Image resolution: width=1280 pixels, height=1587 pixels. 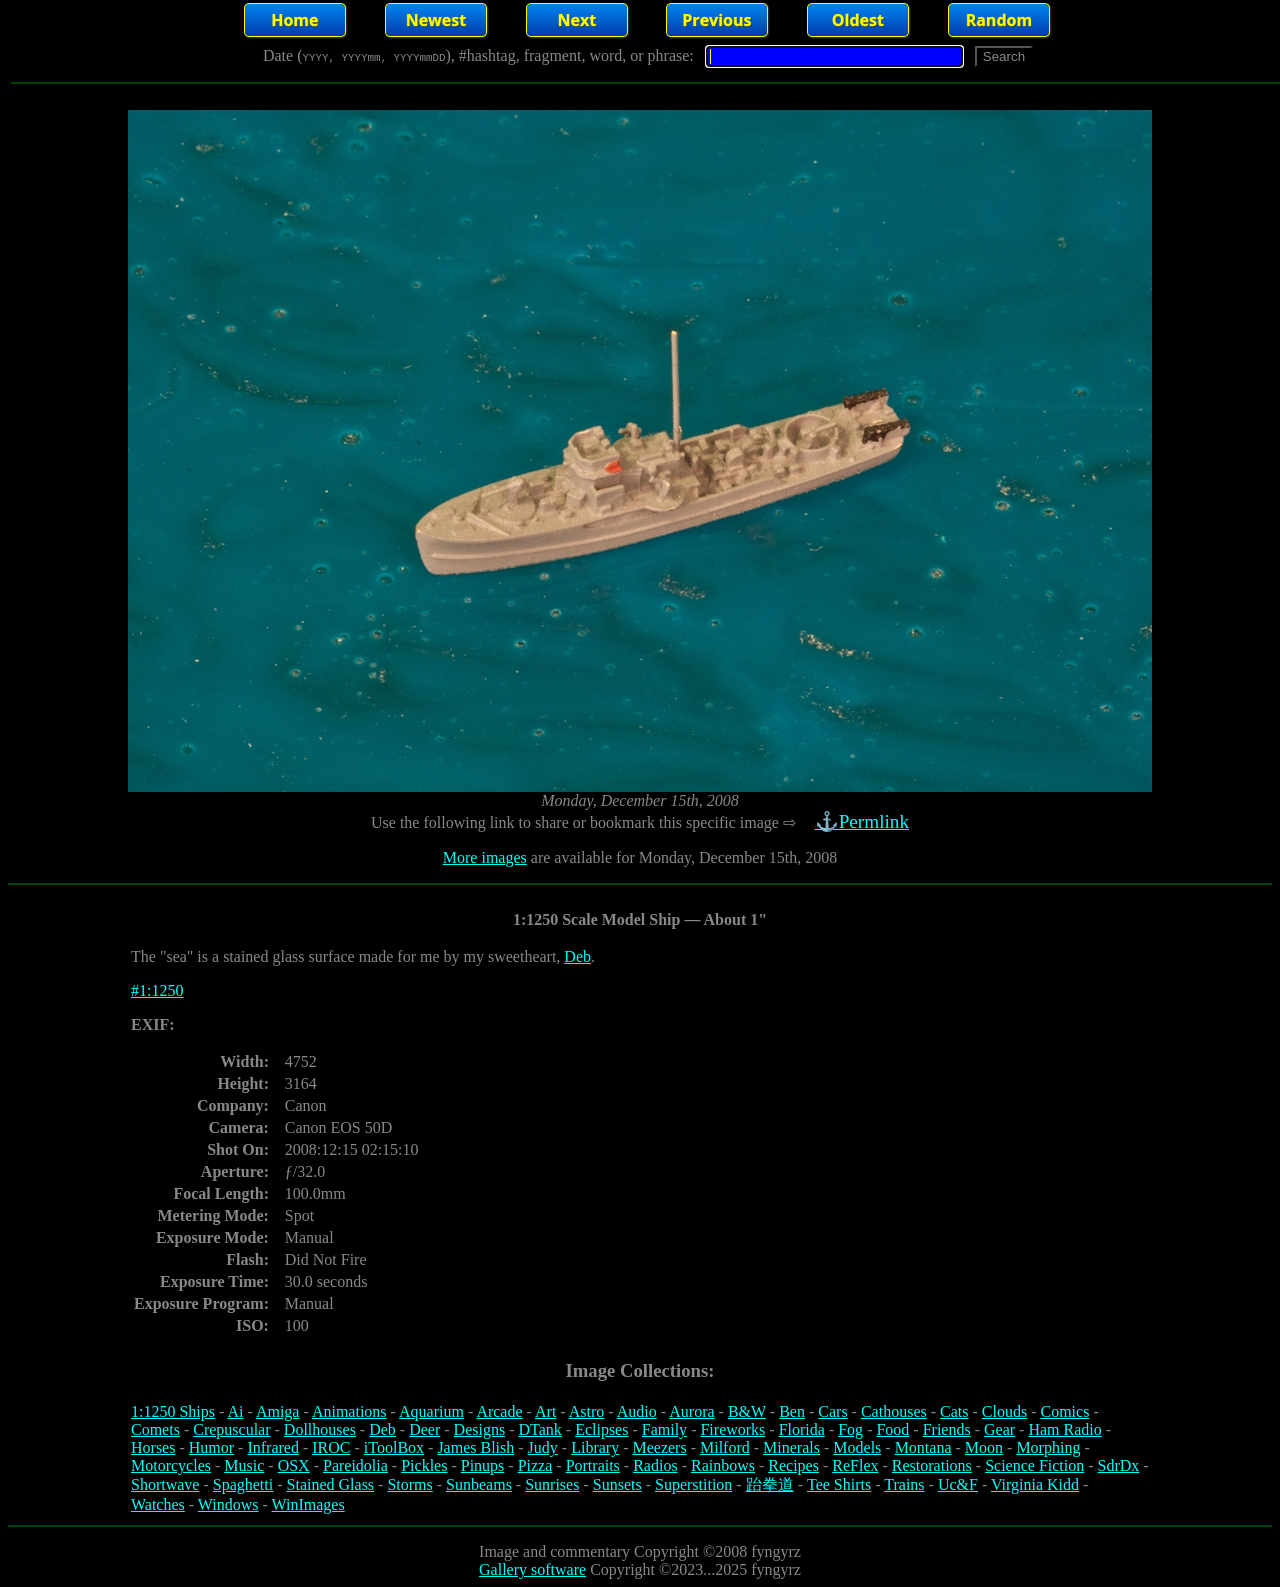 I want to click on Motorcycles, so click(x=171, y=1465).